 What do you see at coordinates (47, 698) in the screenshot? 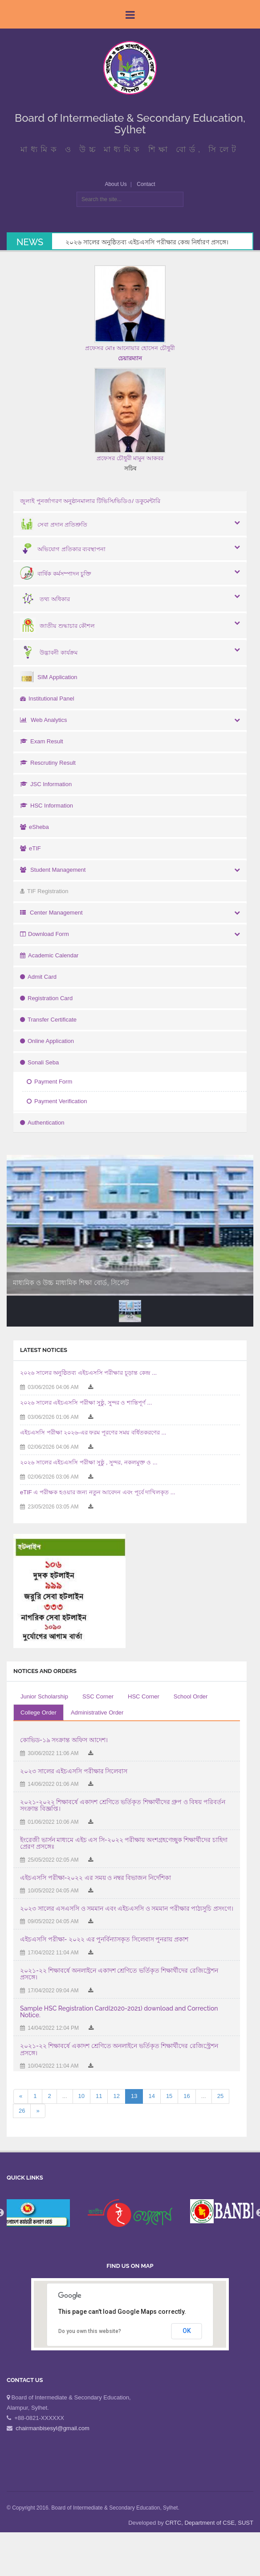
I see `Institutional Panel` at bounding box center [47, 698].